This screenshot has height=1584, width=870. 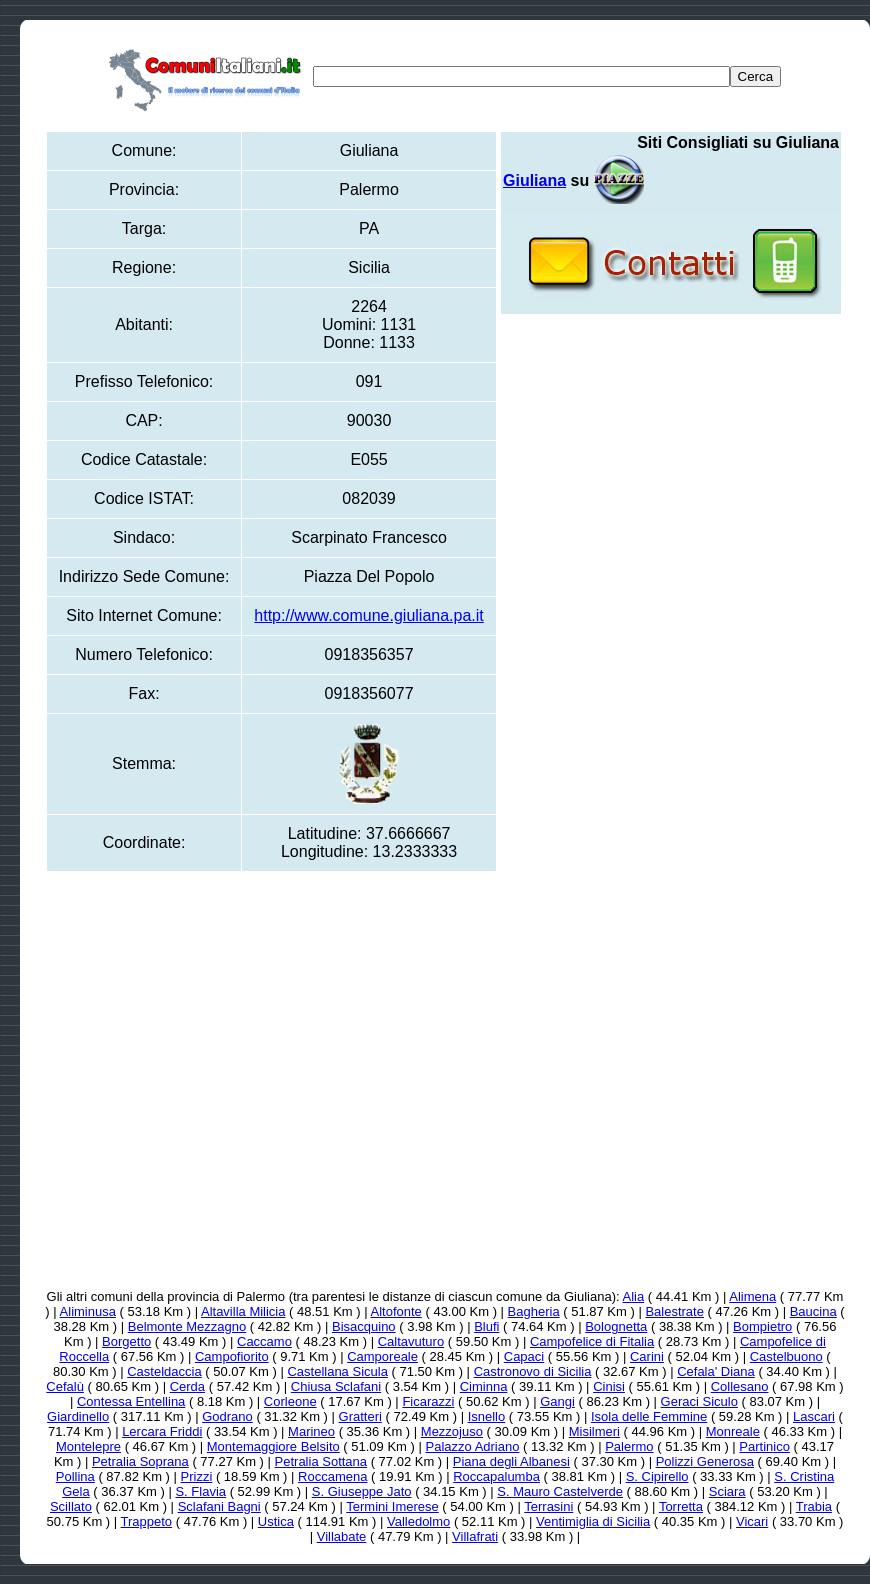 What do you see at coordinates (616, 1326) in the screenshot?
I see `Bolognetta` at bounding box center [616, 1326].